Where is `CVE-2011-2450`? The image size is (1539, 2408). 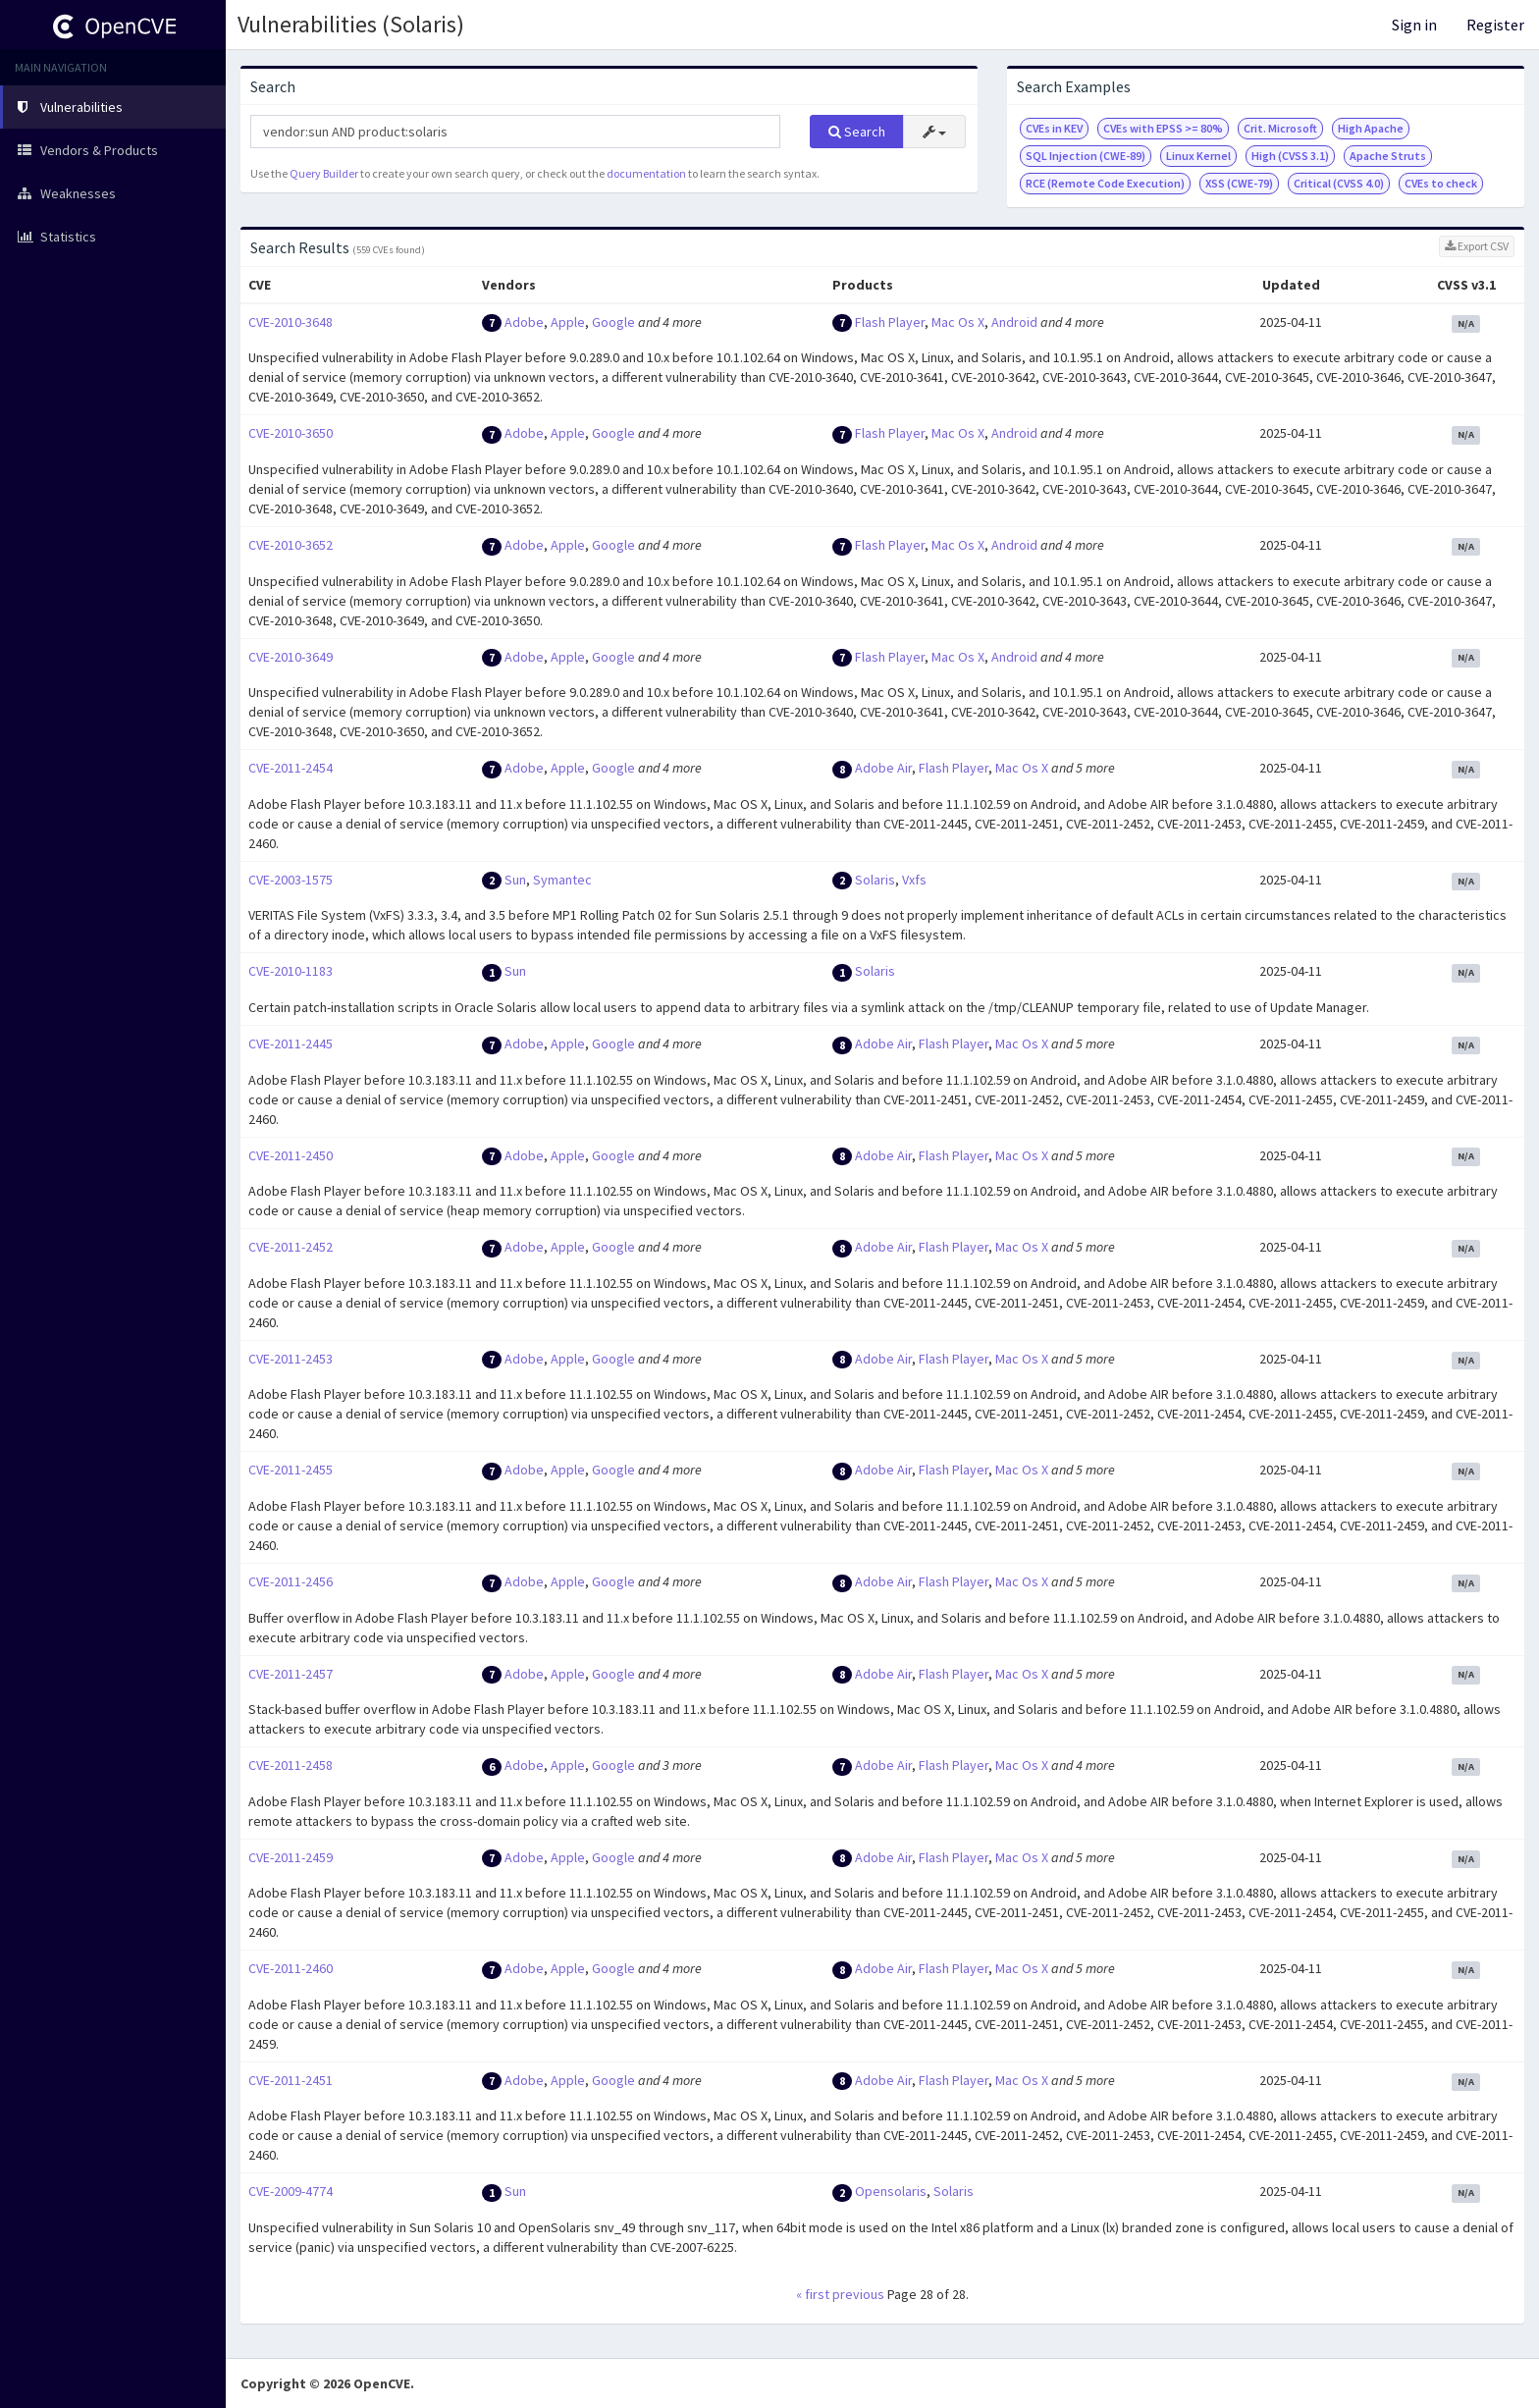 CVE-2011-2450 is located at coordinates (290, 1155).